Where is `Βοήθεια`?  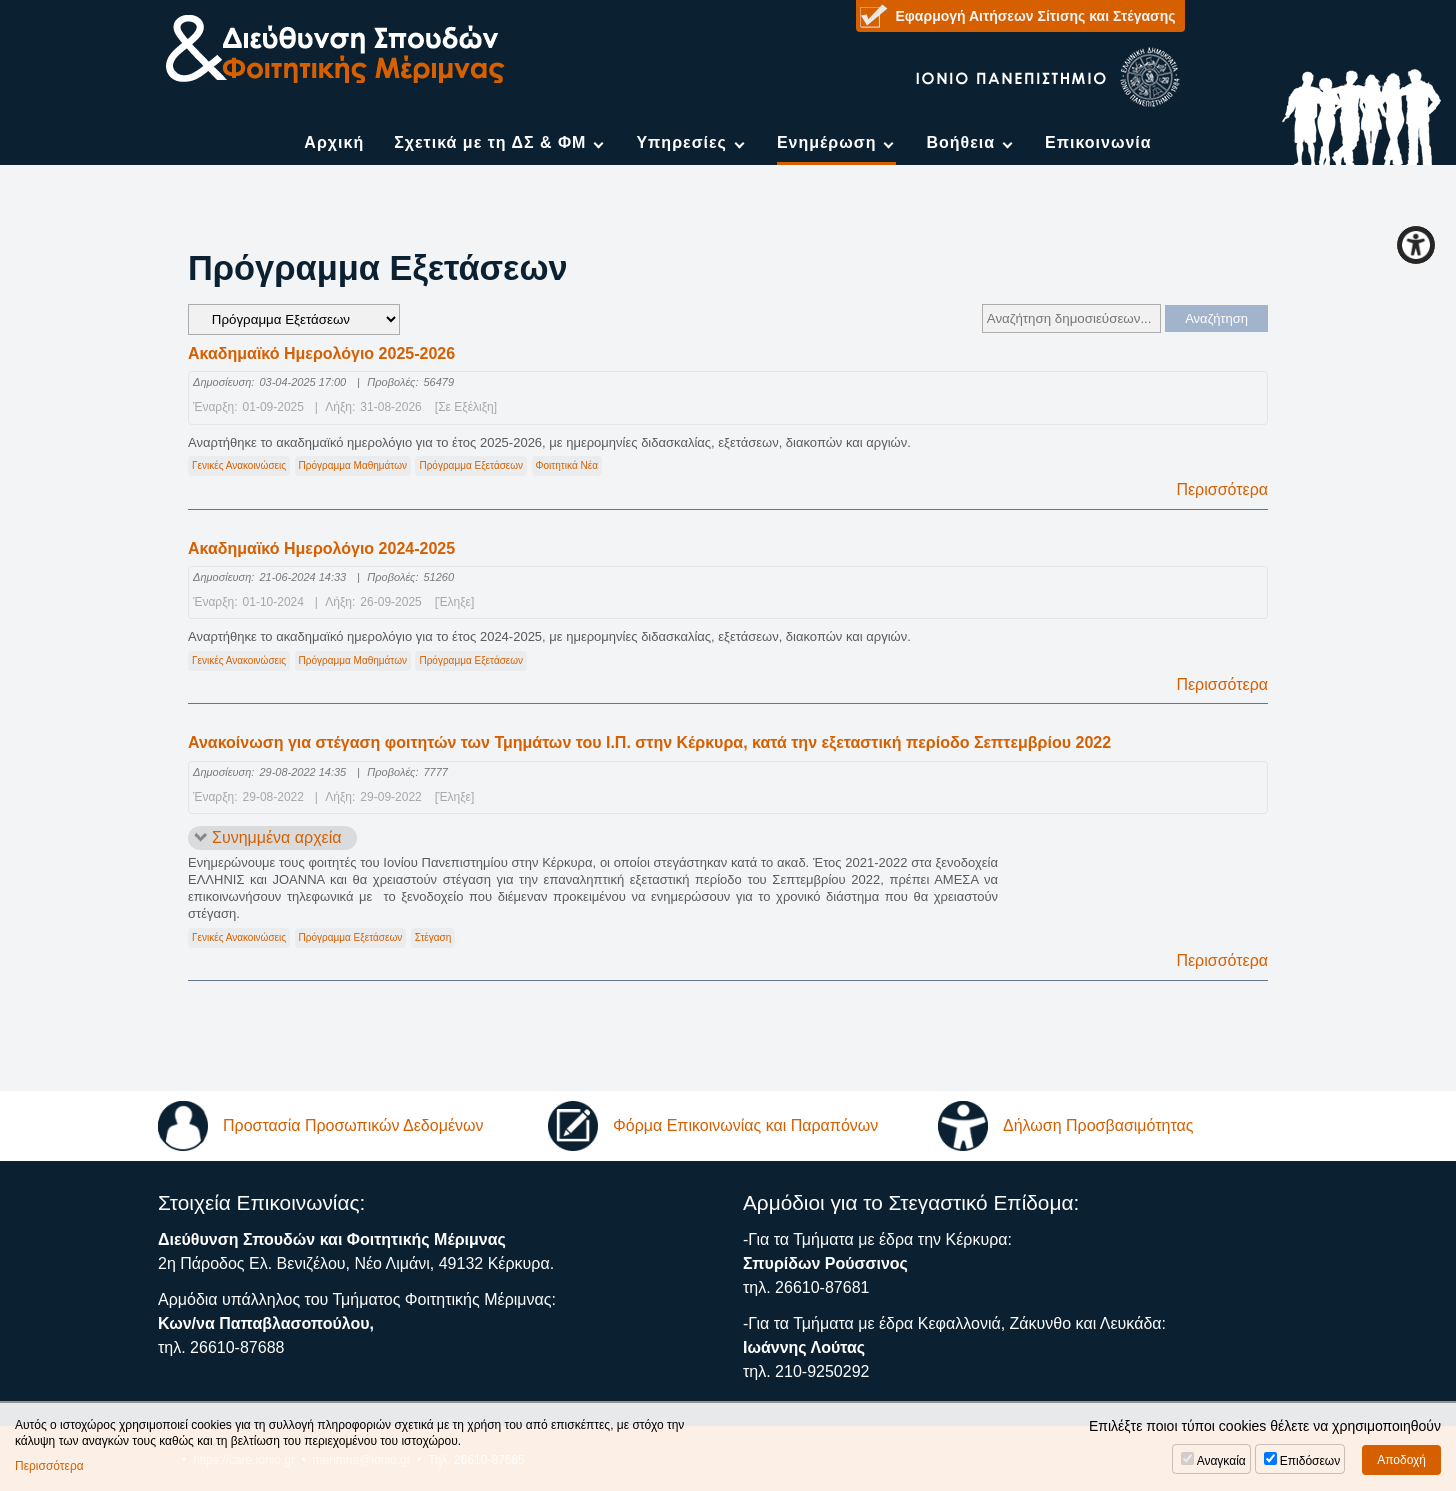 Βοήθεια is located at coordinates (960, 142).